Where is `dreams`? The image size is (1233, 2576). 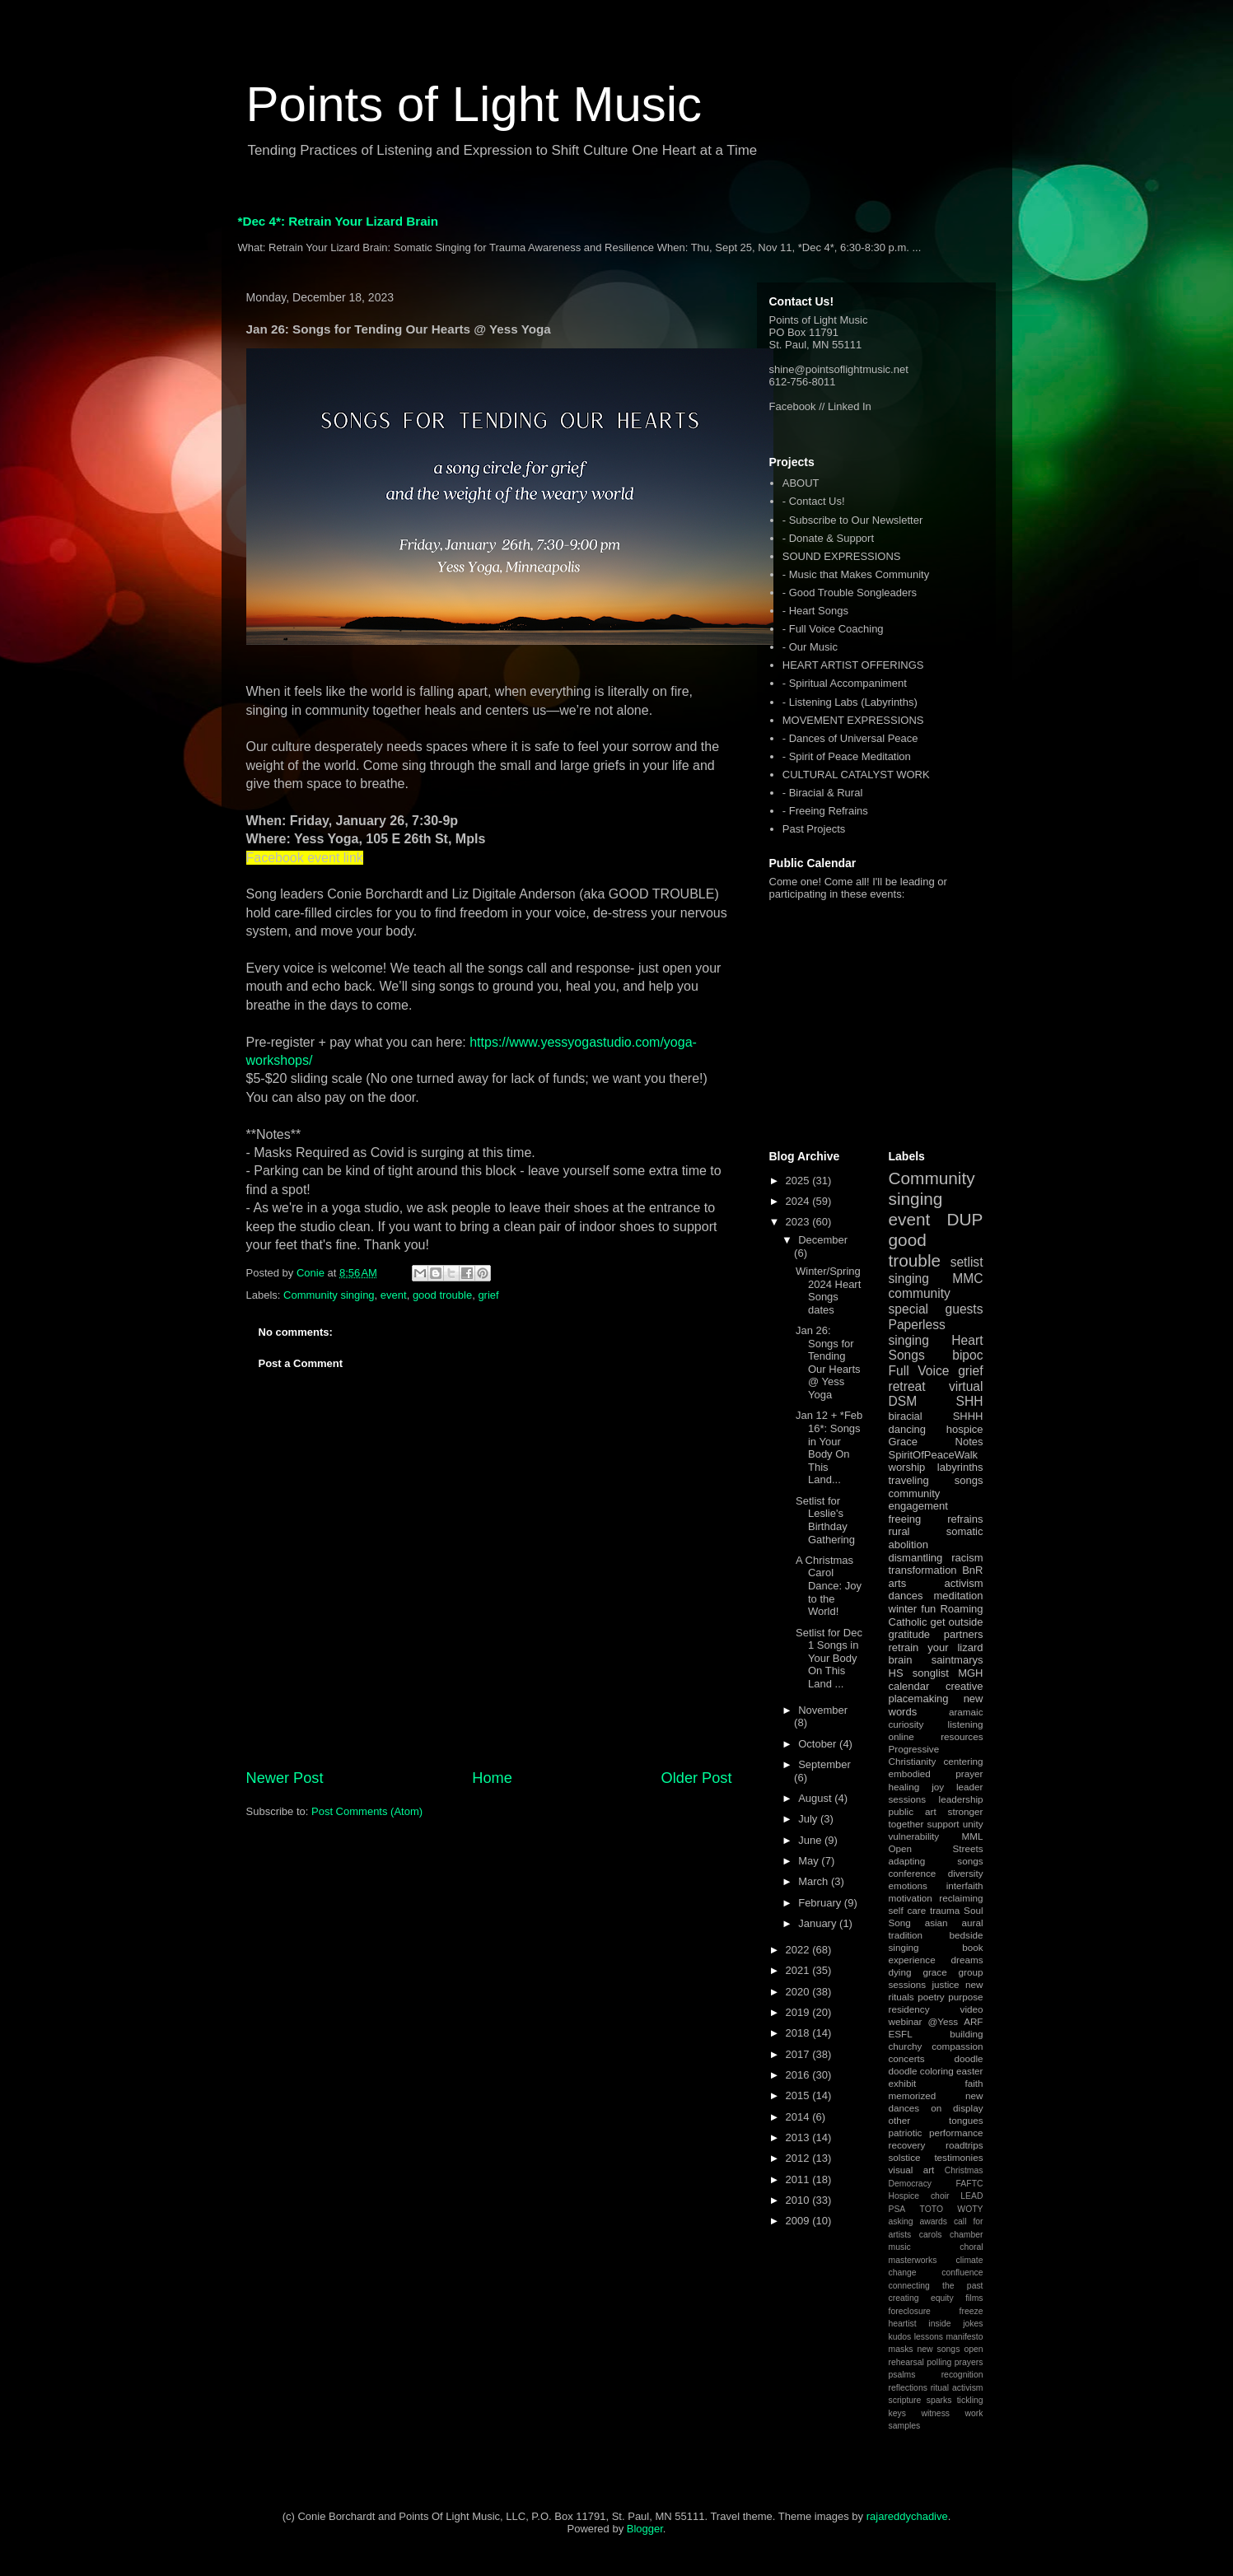
dreams is located at coordinates (967, 1959).